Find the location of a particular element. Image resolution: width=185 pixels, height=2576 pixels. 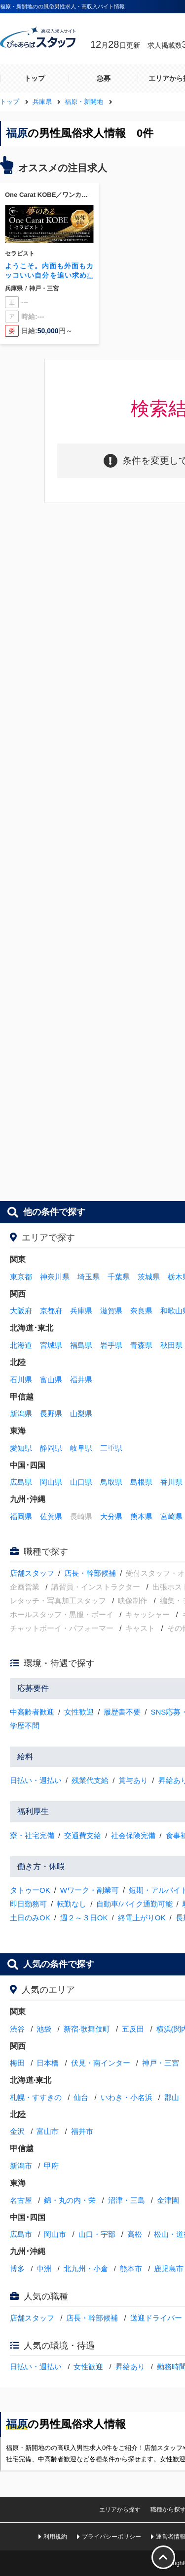

金沢 is located at coordinates (17, 2131).